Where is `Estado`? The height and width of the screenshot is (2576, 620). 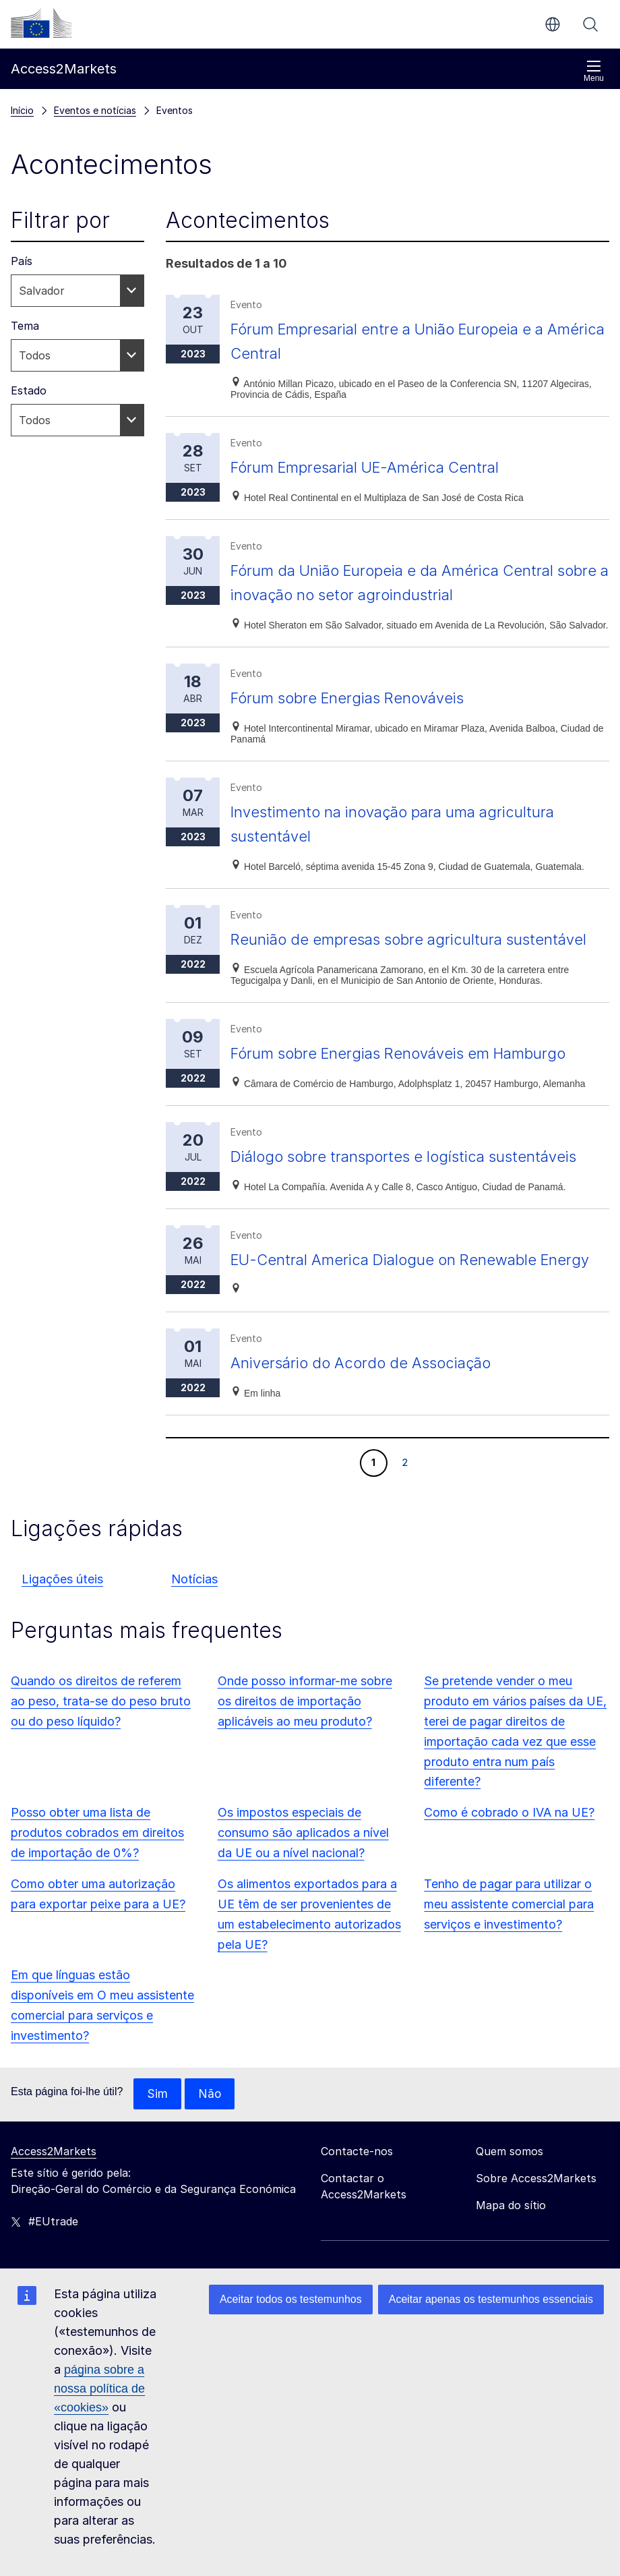 Estado is located at coordinates (28, 390).